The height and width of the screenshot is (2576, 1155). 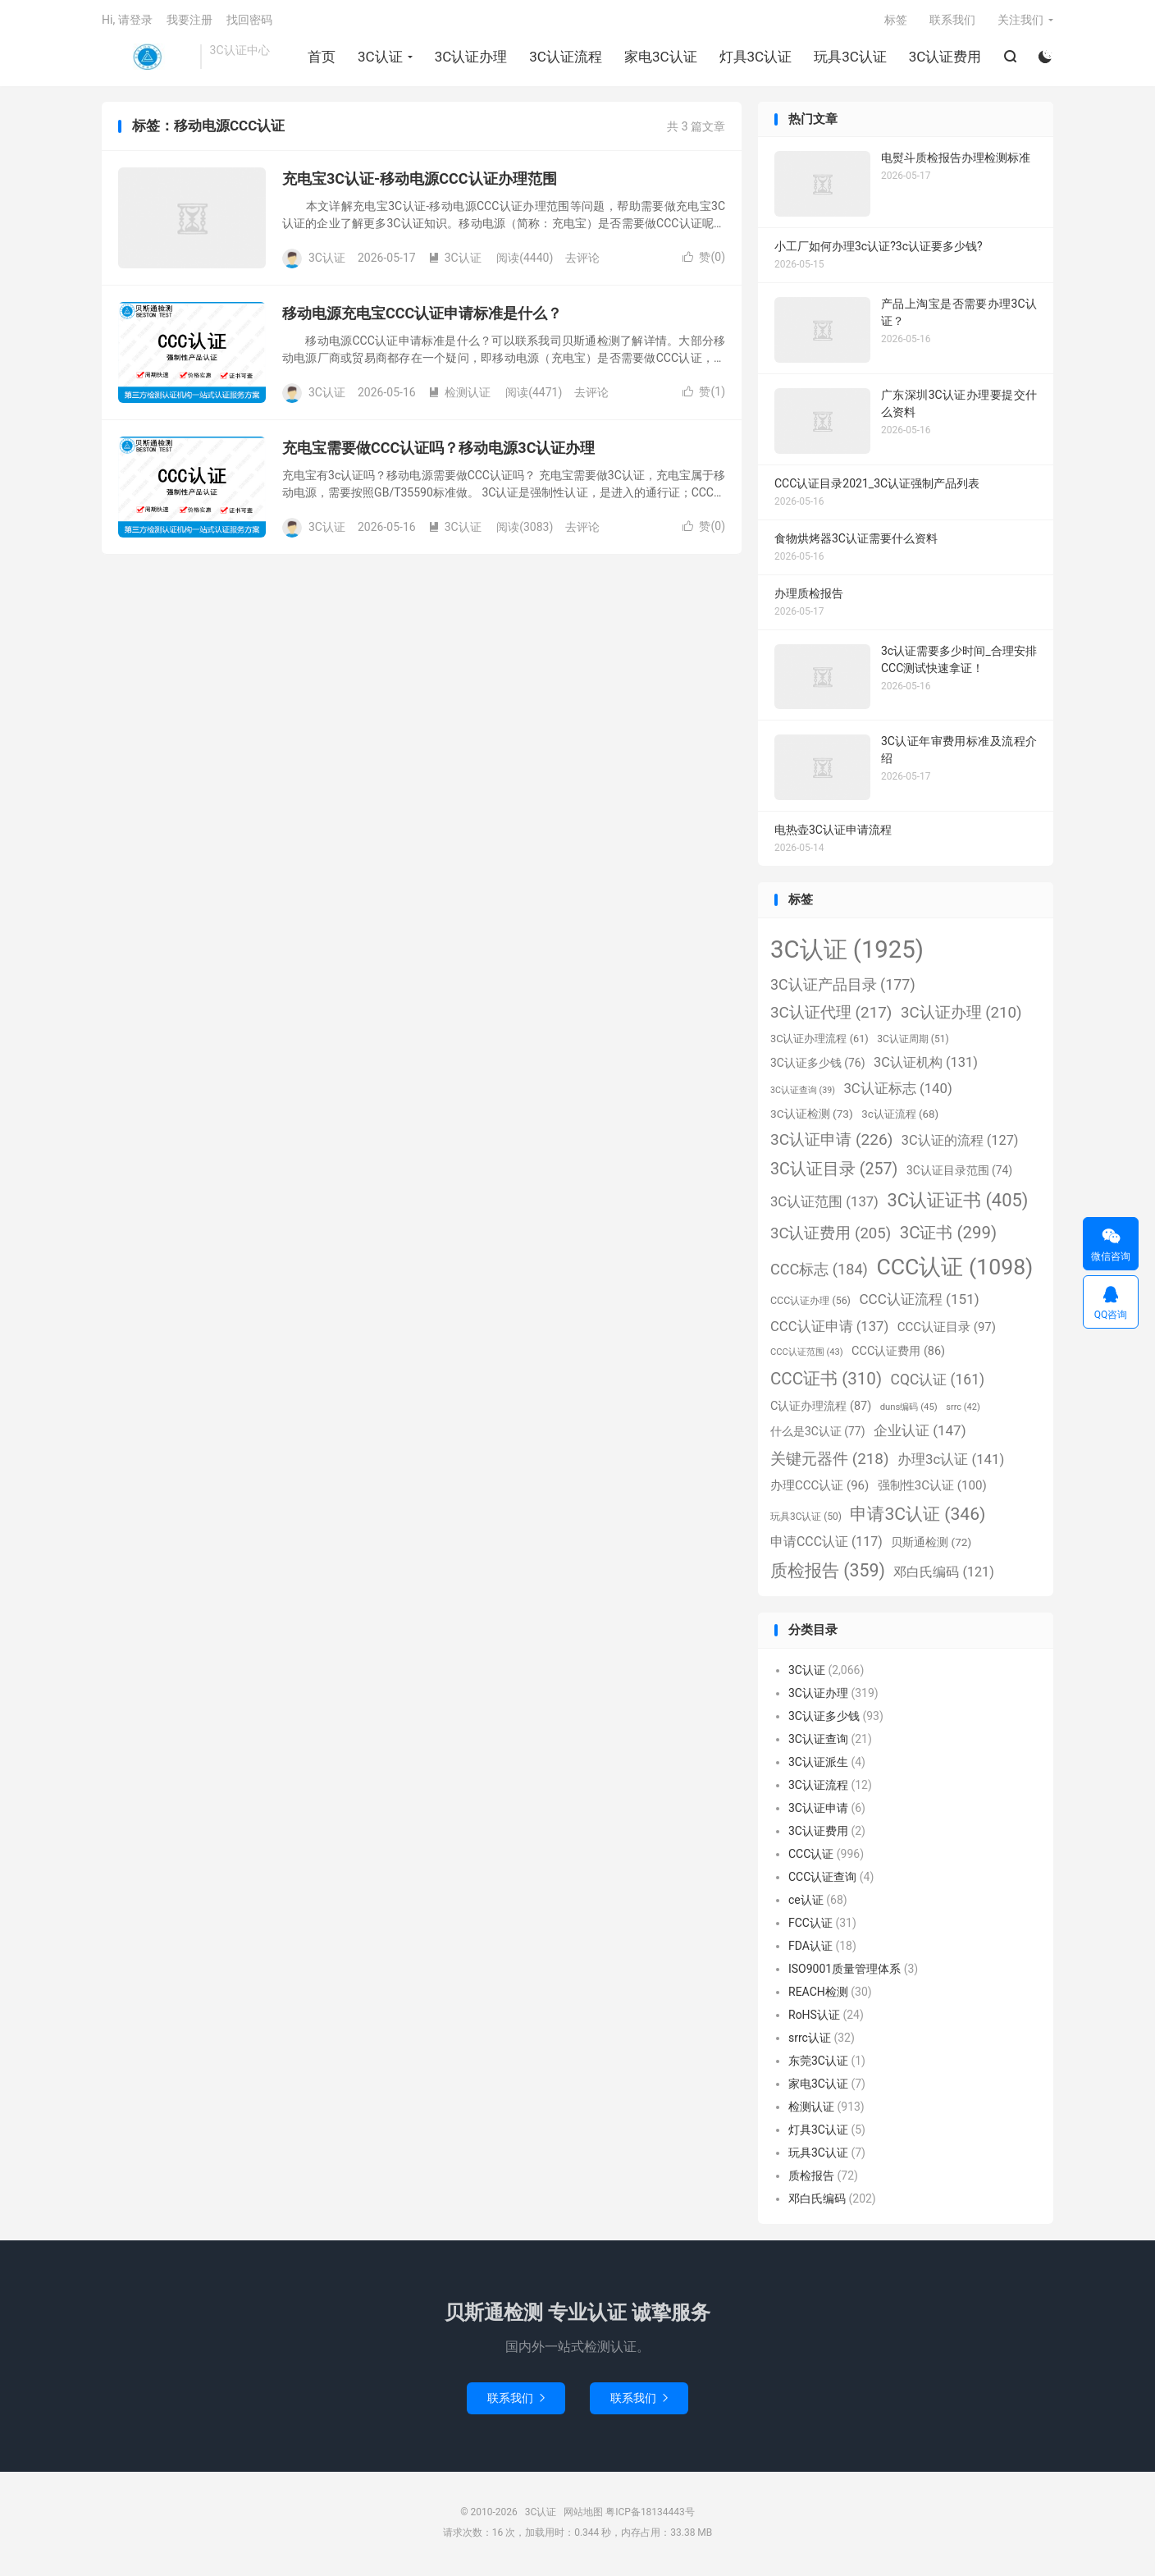 What do you see at coordinates (960, 1143) in the screenshot?
I see `3C认证的流程 [3C认证的流程 (127个项目)]` at bounding box center [960, 1143].